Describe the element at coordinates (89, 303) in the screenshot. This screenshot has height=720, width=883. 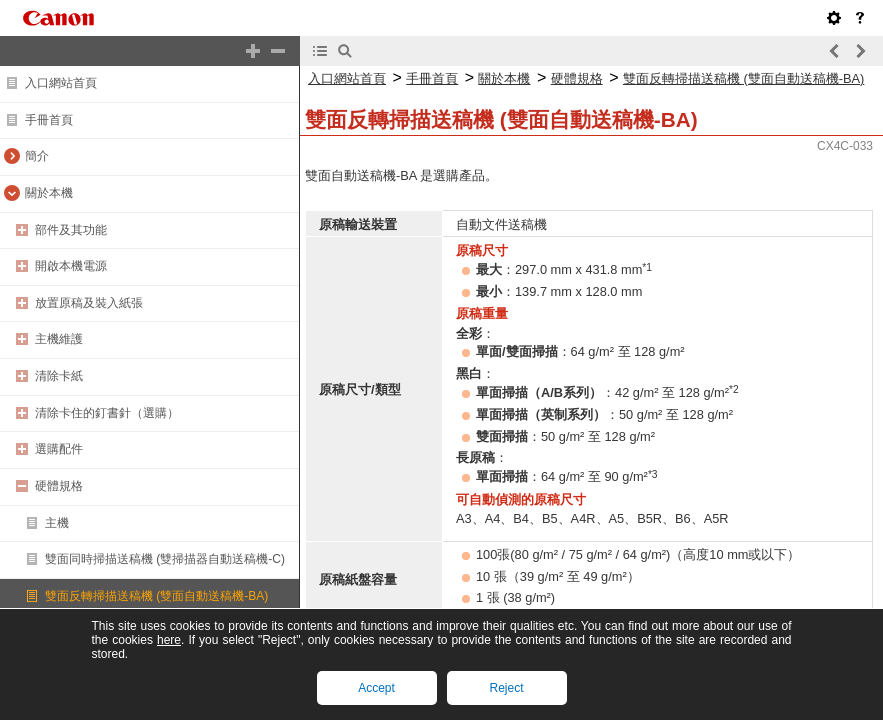
I see `放置原稿及裝入紙張` at that location.